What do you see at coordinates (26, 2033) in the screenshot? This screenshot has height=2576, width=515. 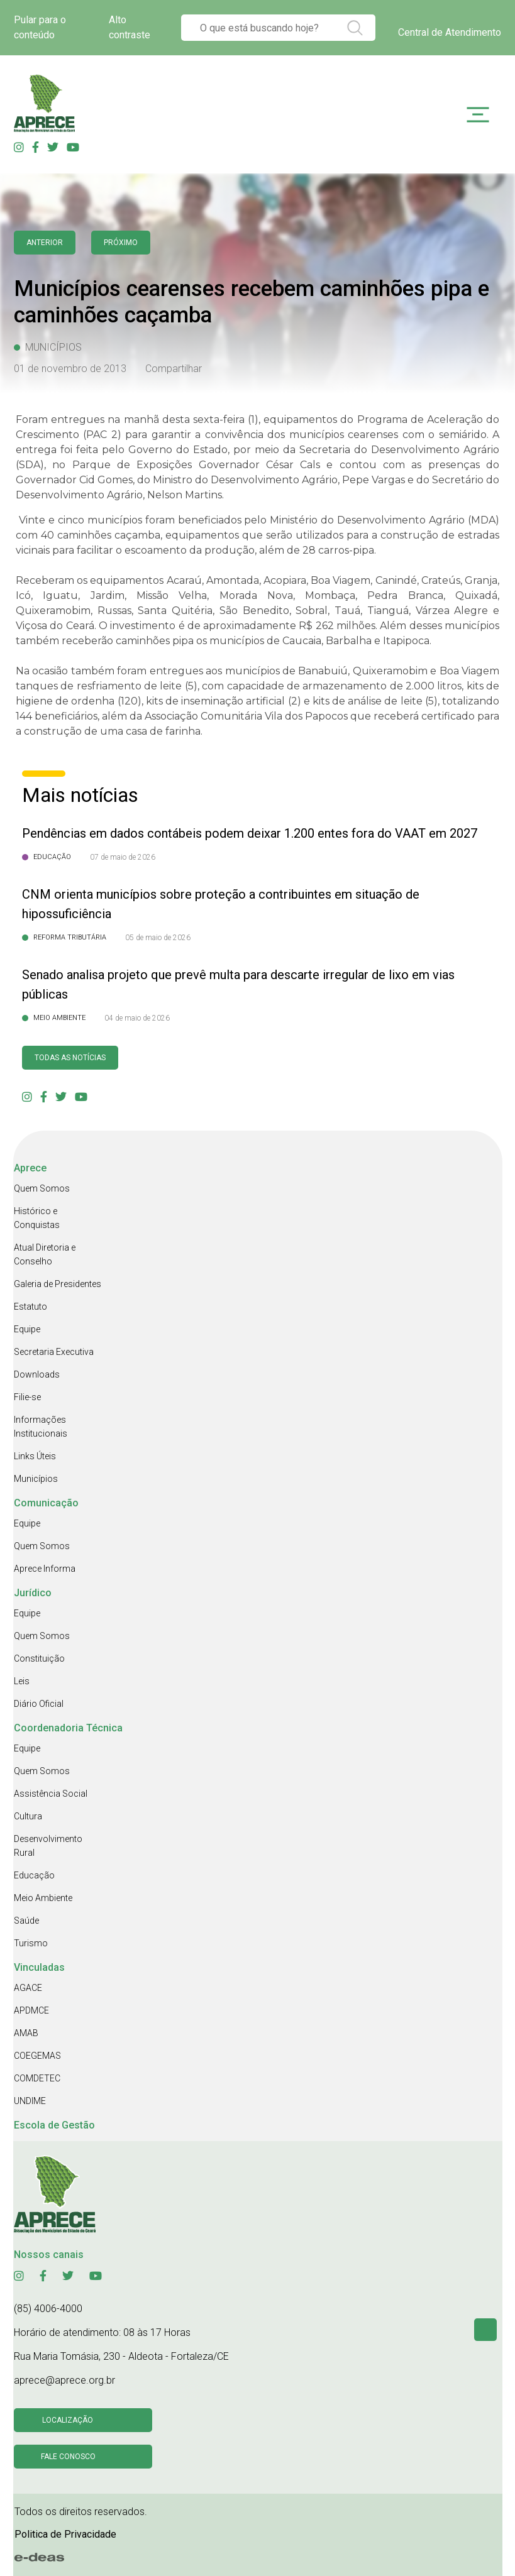 I see `AMAB` at bounding box center [26, 2033].